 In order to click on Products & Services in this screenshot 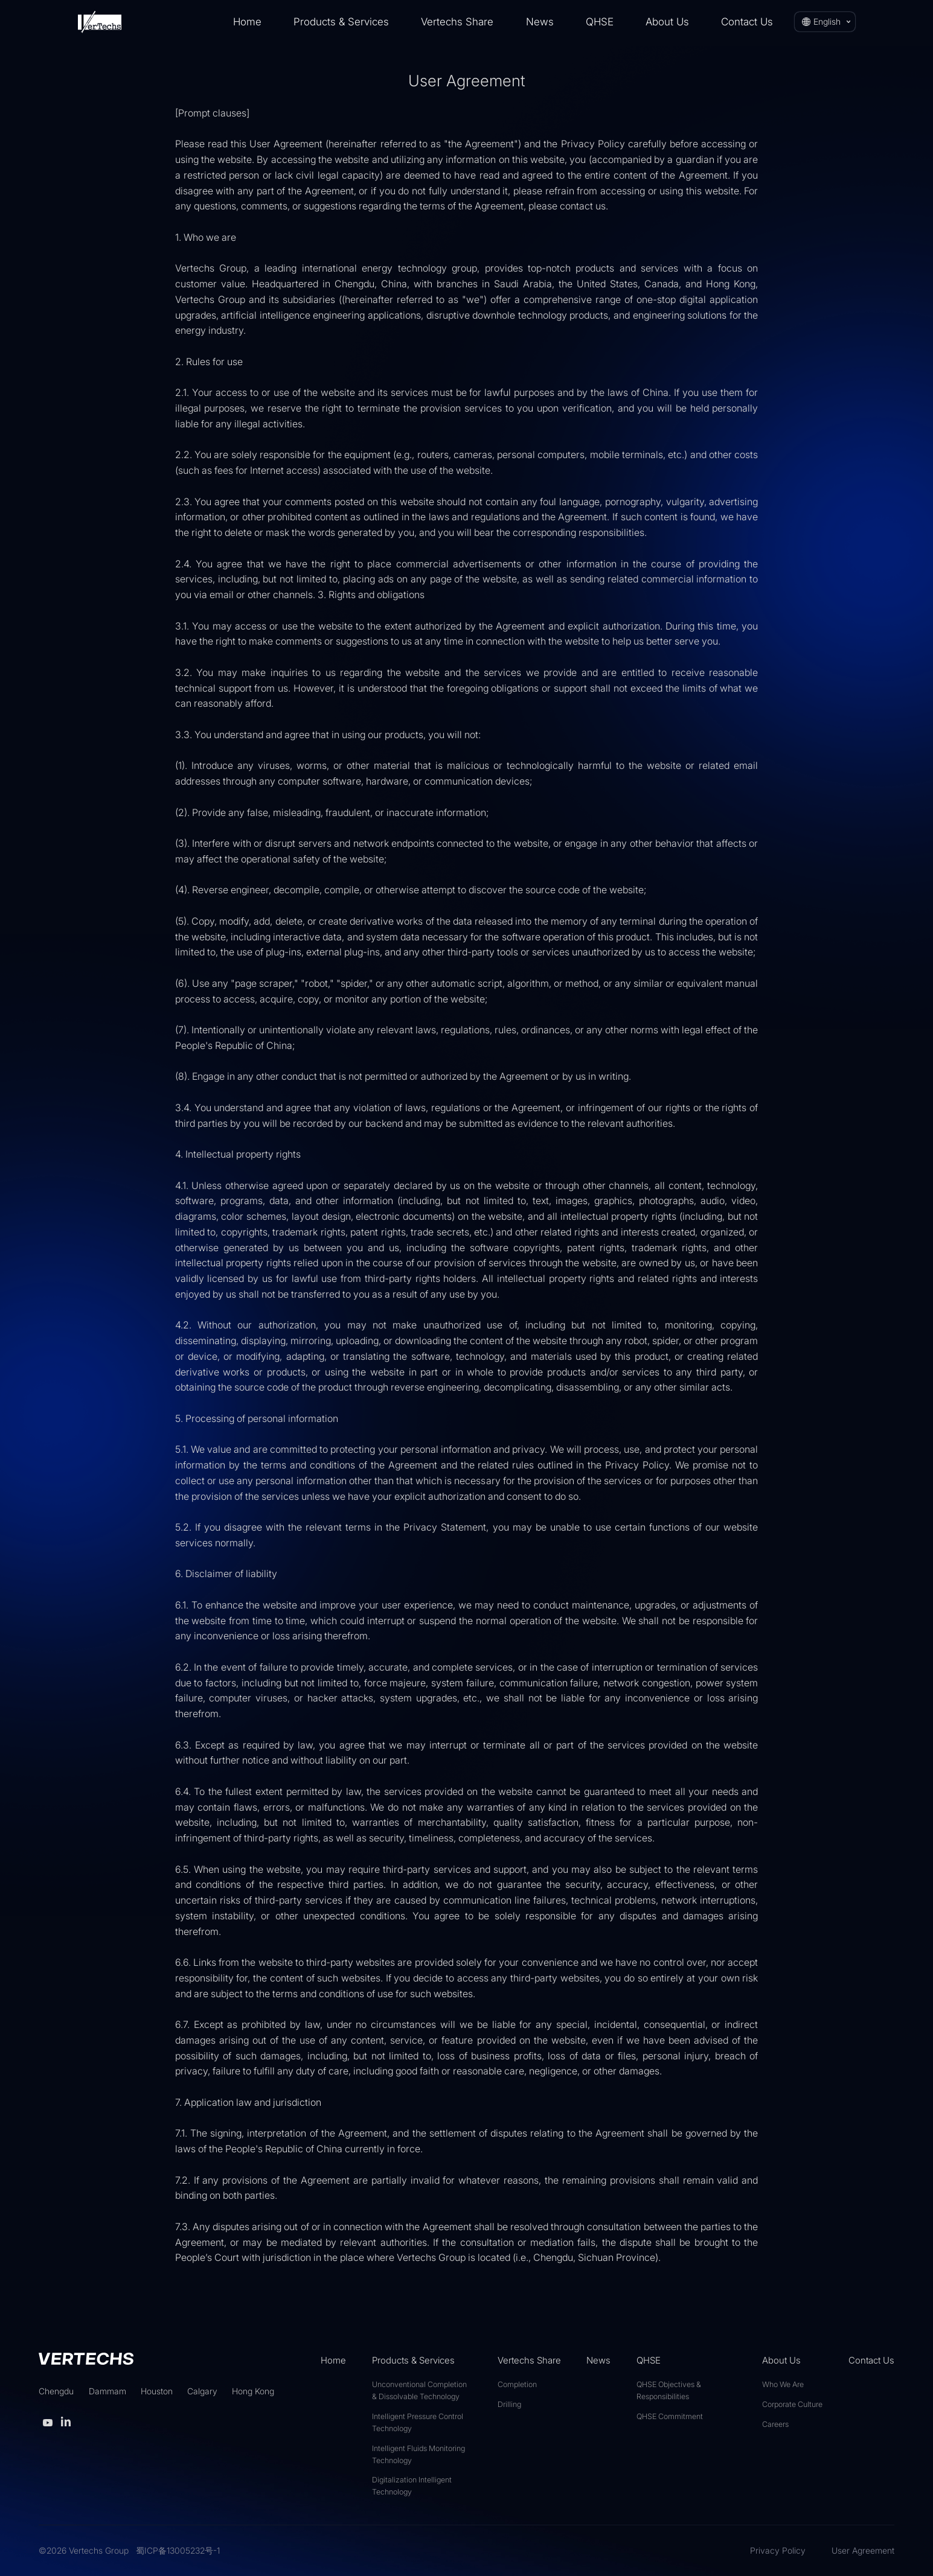, I will do `click(341, 22)`.